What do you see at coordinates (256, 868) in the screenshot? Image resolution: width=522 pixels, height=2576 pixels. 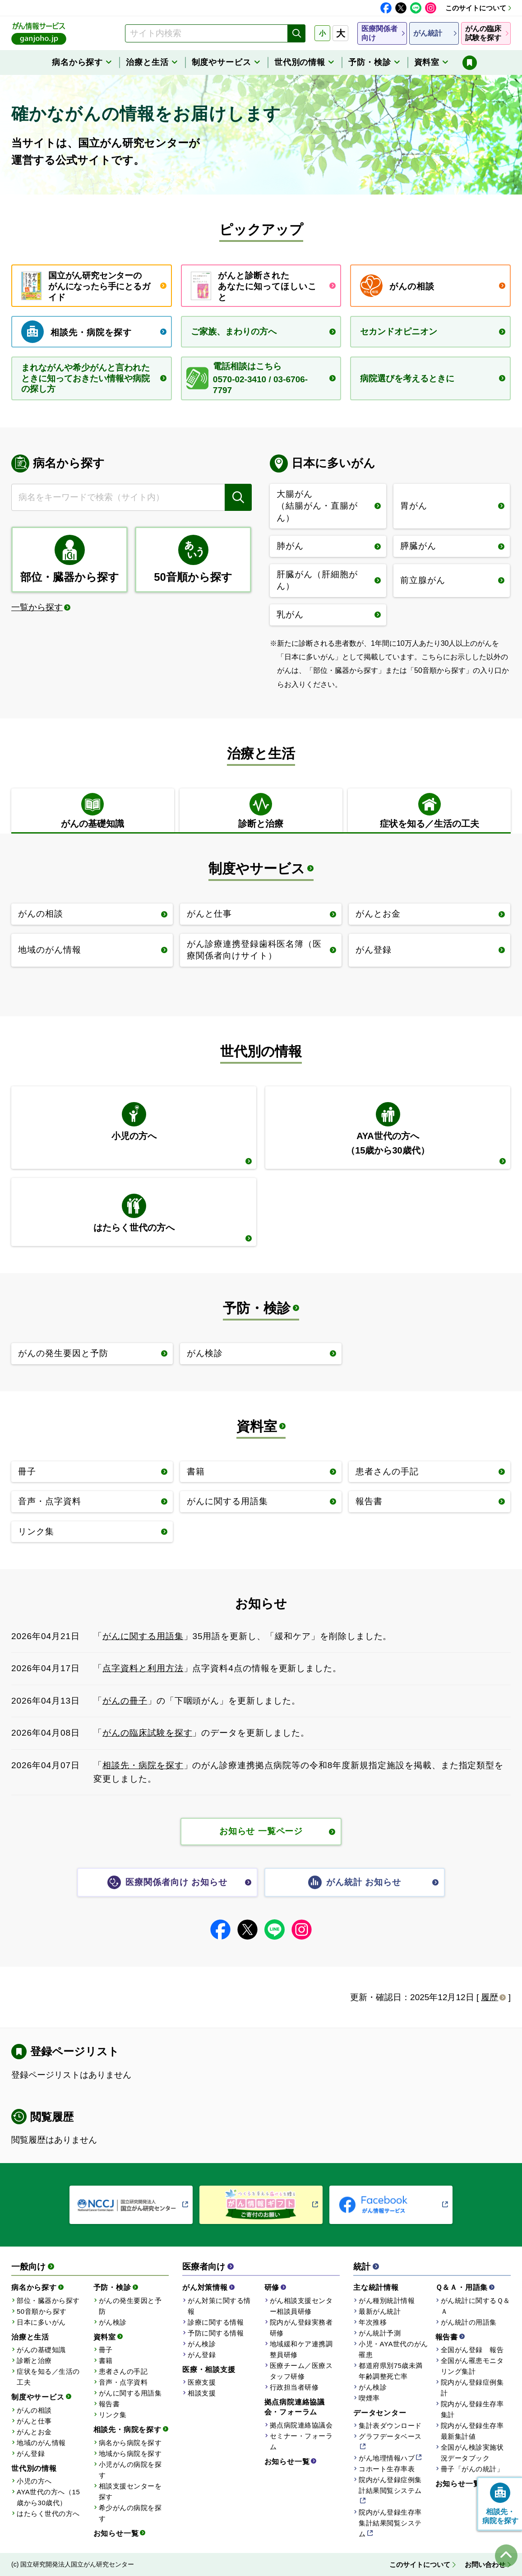 I see `制度やサービス` at bounding box center [256, 868].